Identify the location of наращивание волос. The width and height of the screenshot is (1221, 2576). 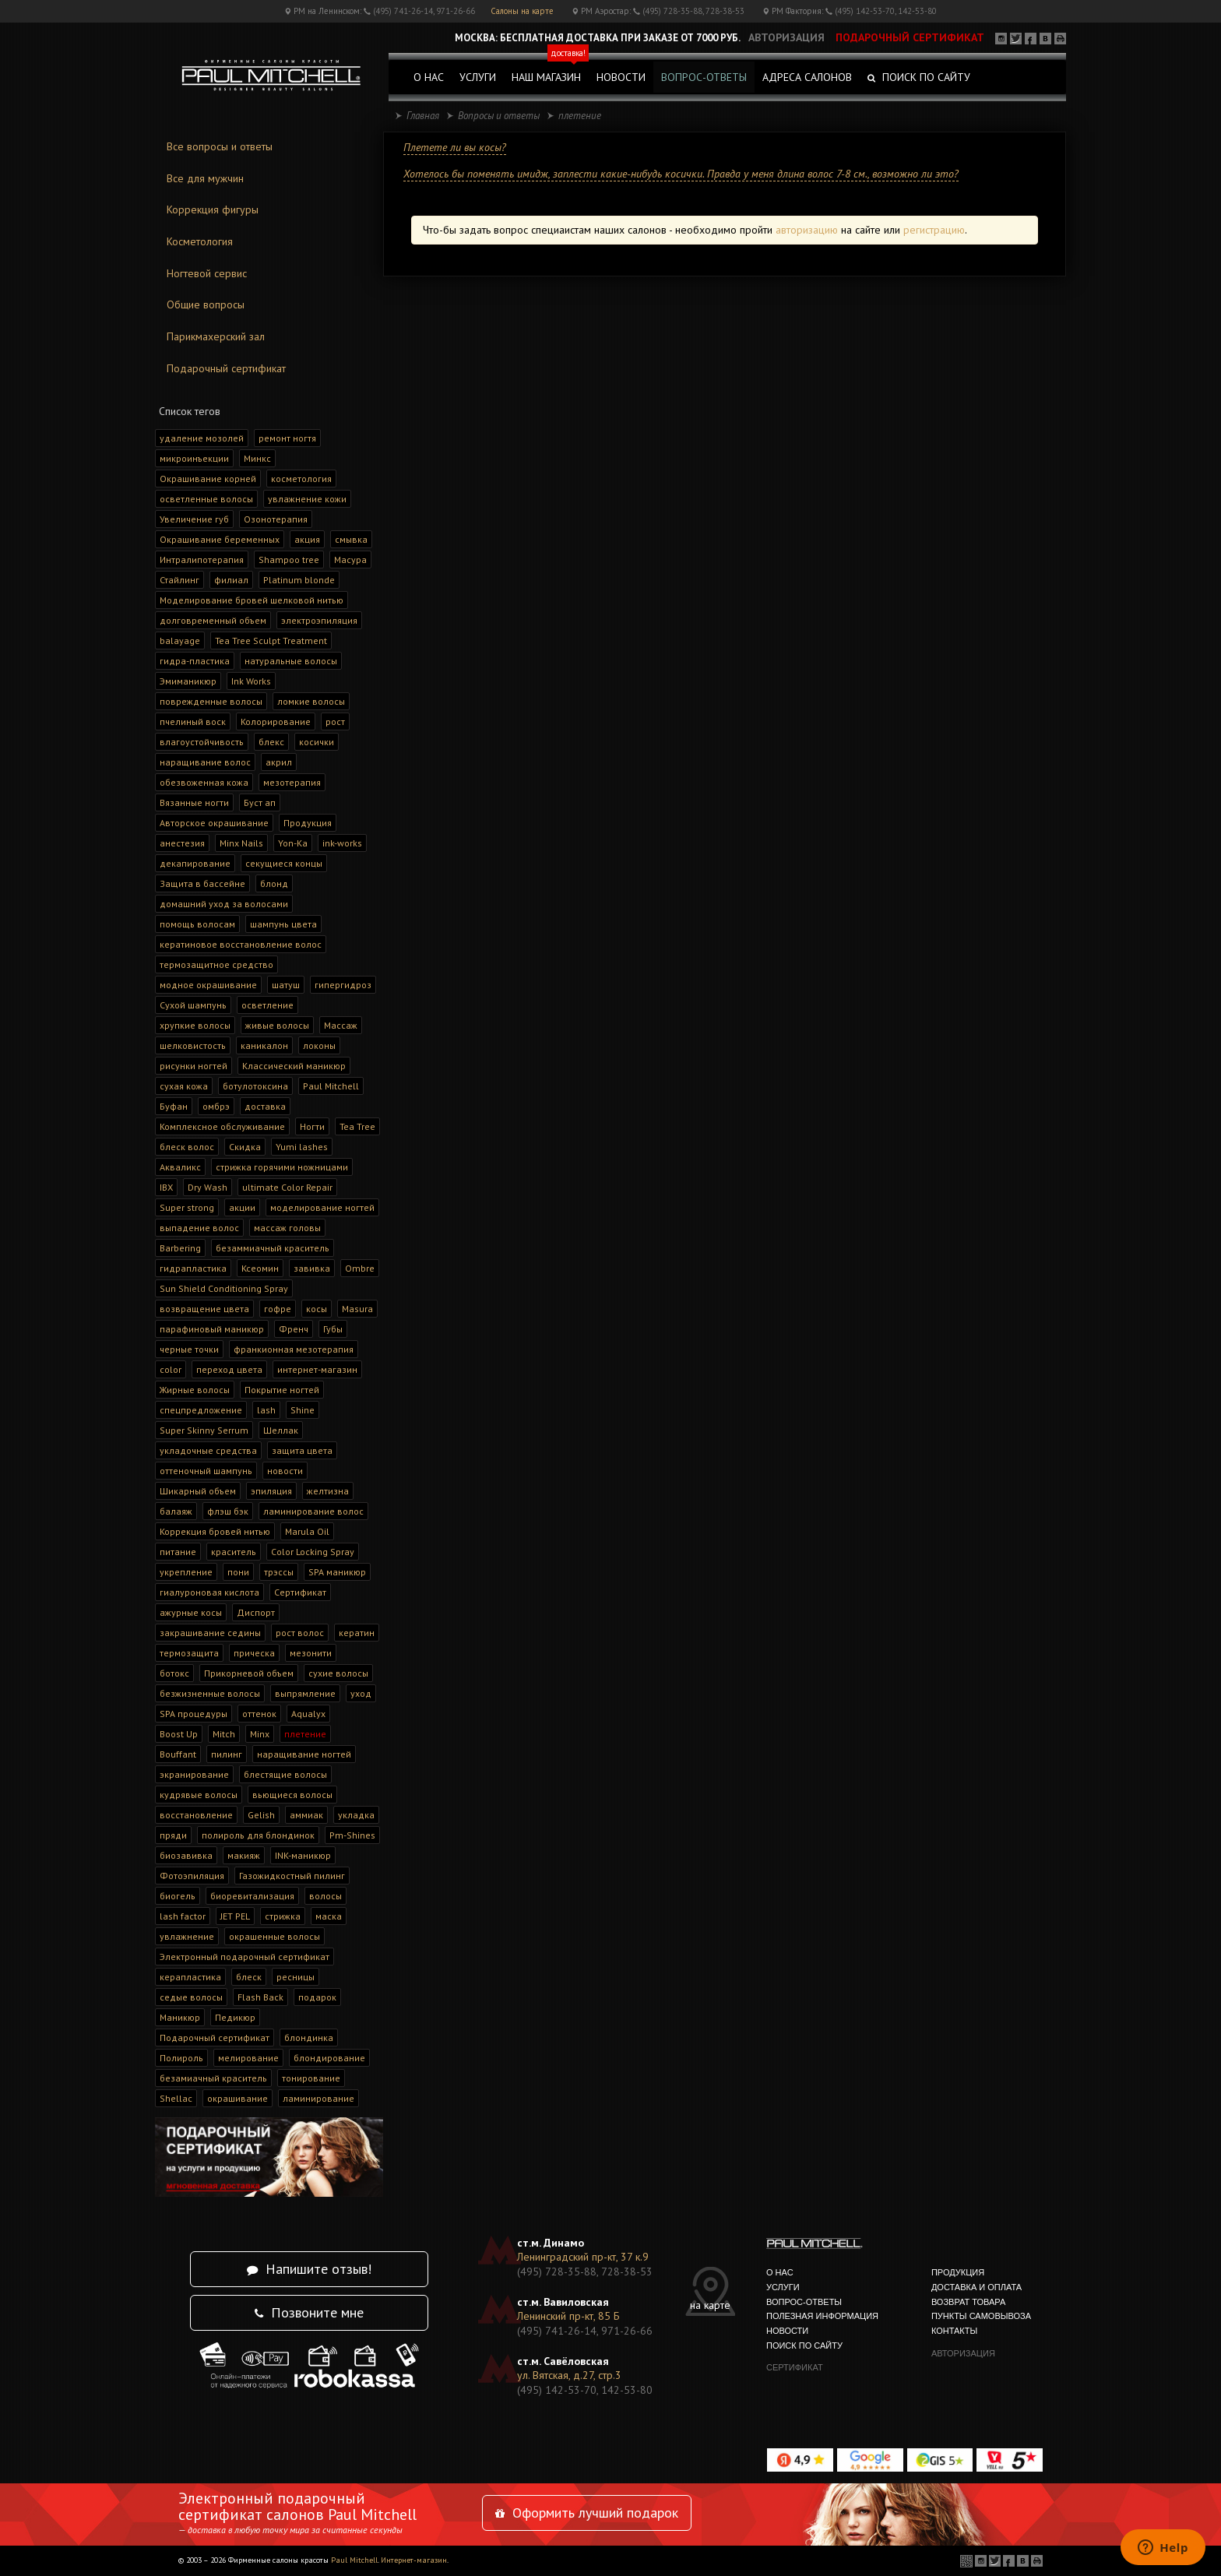
(205, 762).